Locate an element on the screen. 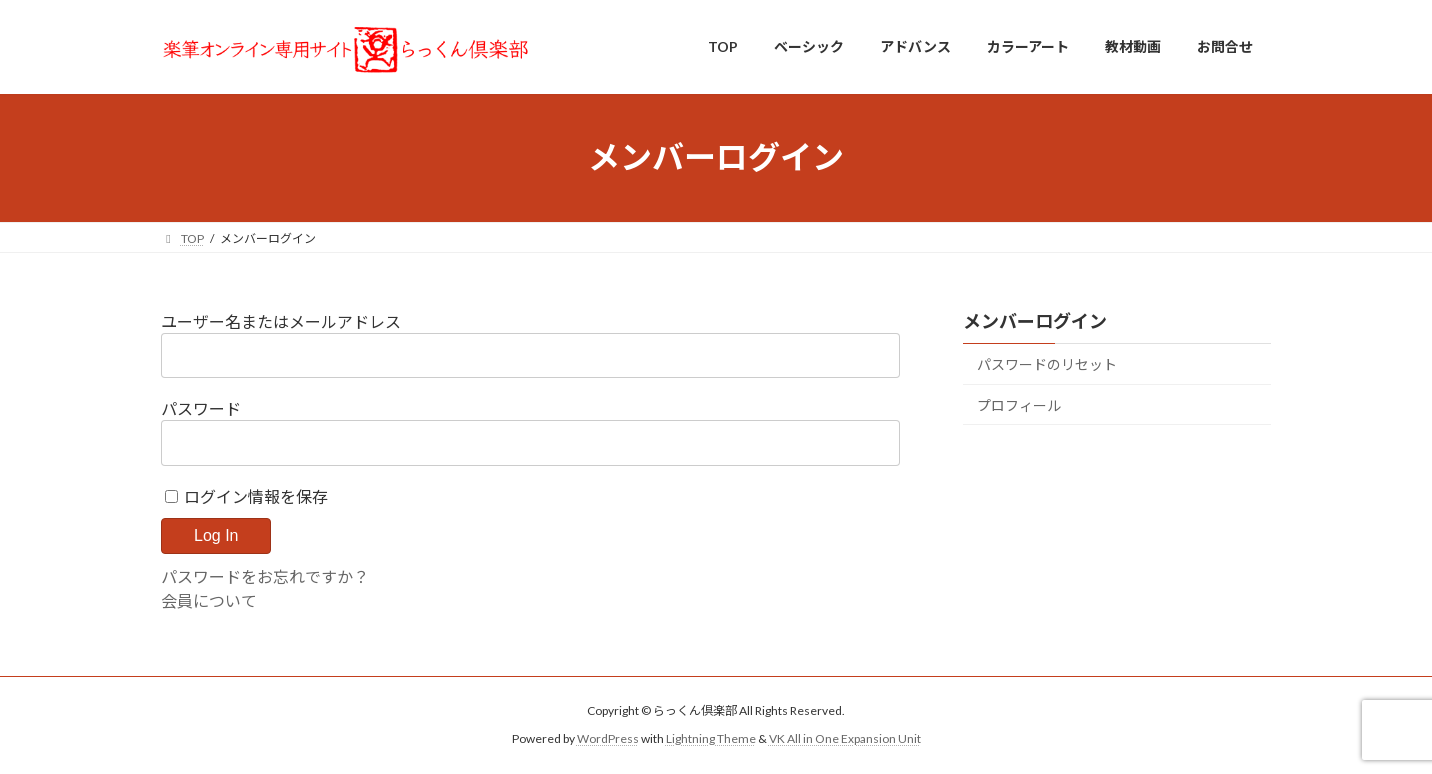 Image resolution: width=1432 pixels, height=774 pixels. パスワードのリセット is located at coordinates (1047, 364).